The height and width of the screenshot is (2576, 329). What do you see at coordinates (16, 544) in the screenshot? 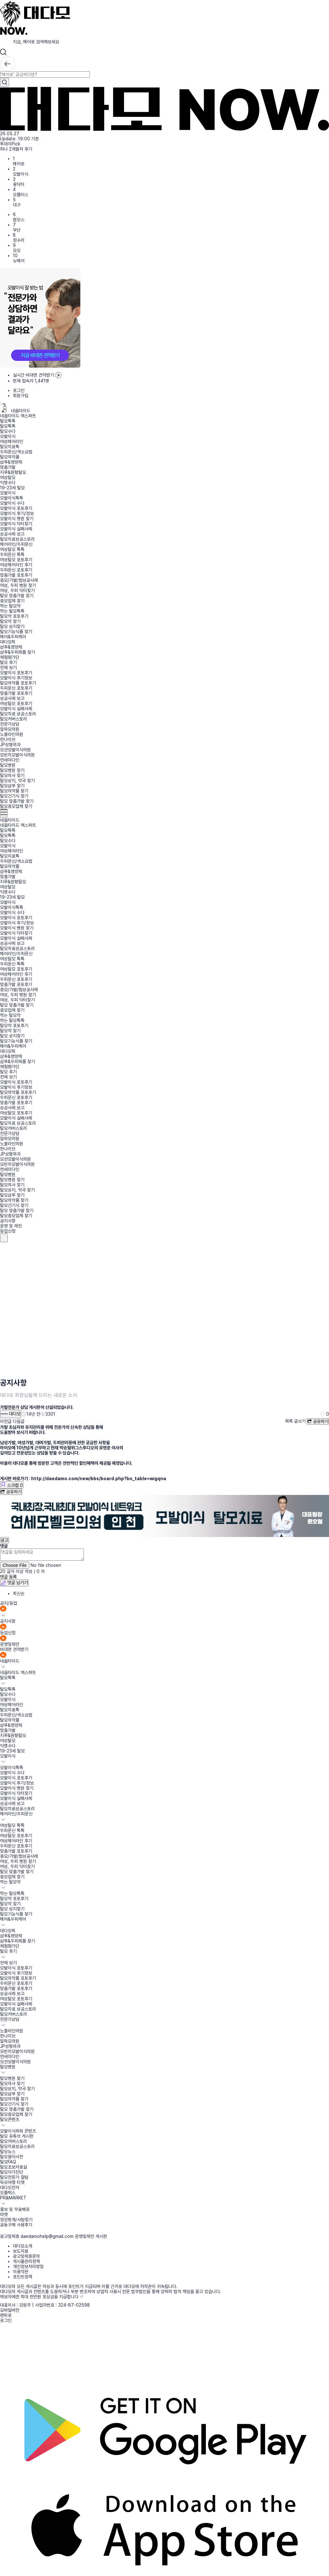
I see `헤어라인/두피문신` at bounding box center [16, 544].